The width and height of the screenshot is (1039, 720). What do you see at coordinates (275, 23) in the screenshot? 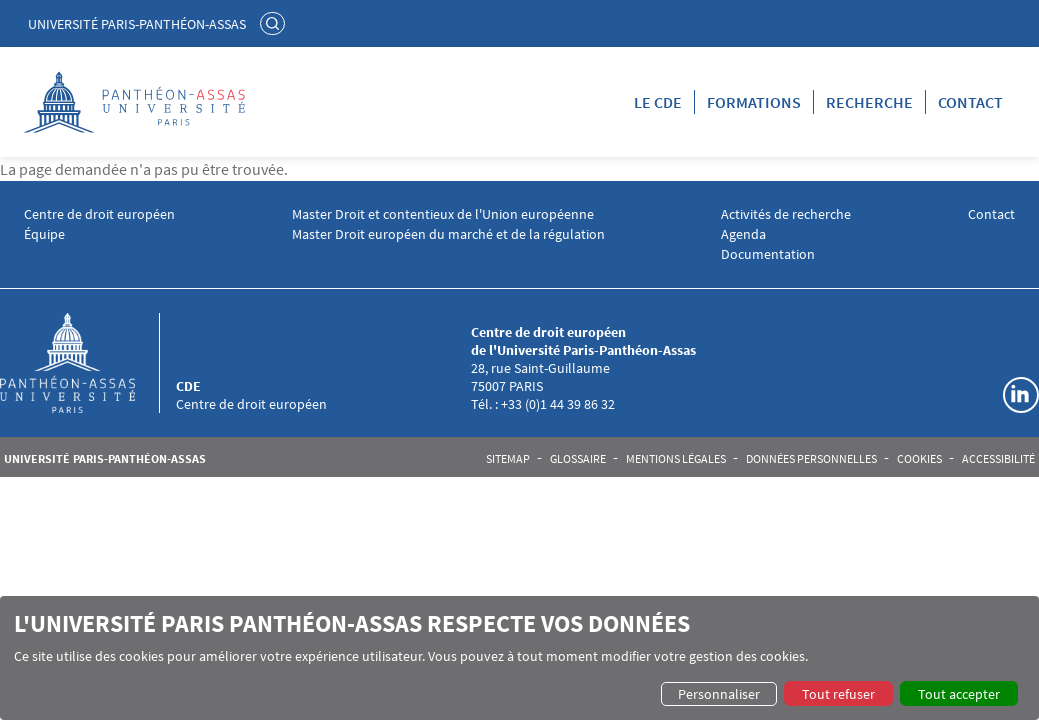
I see `Rechercher` at bounding box center [275, 23].